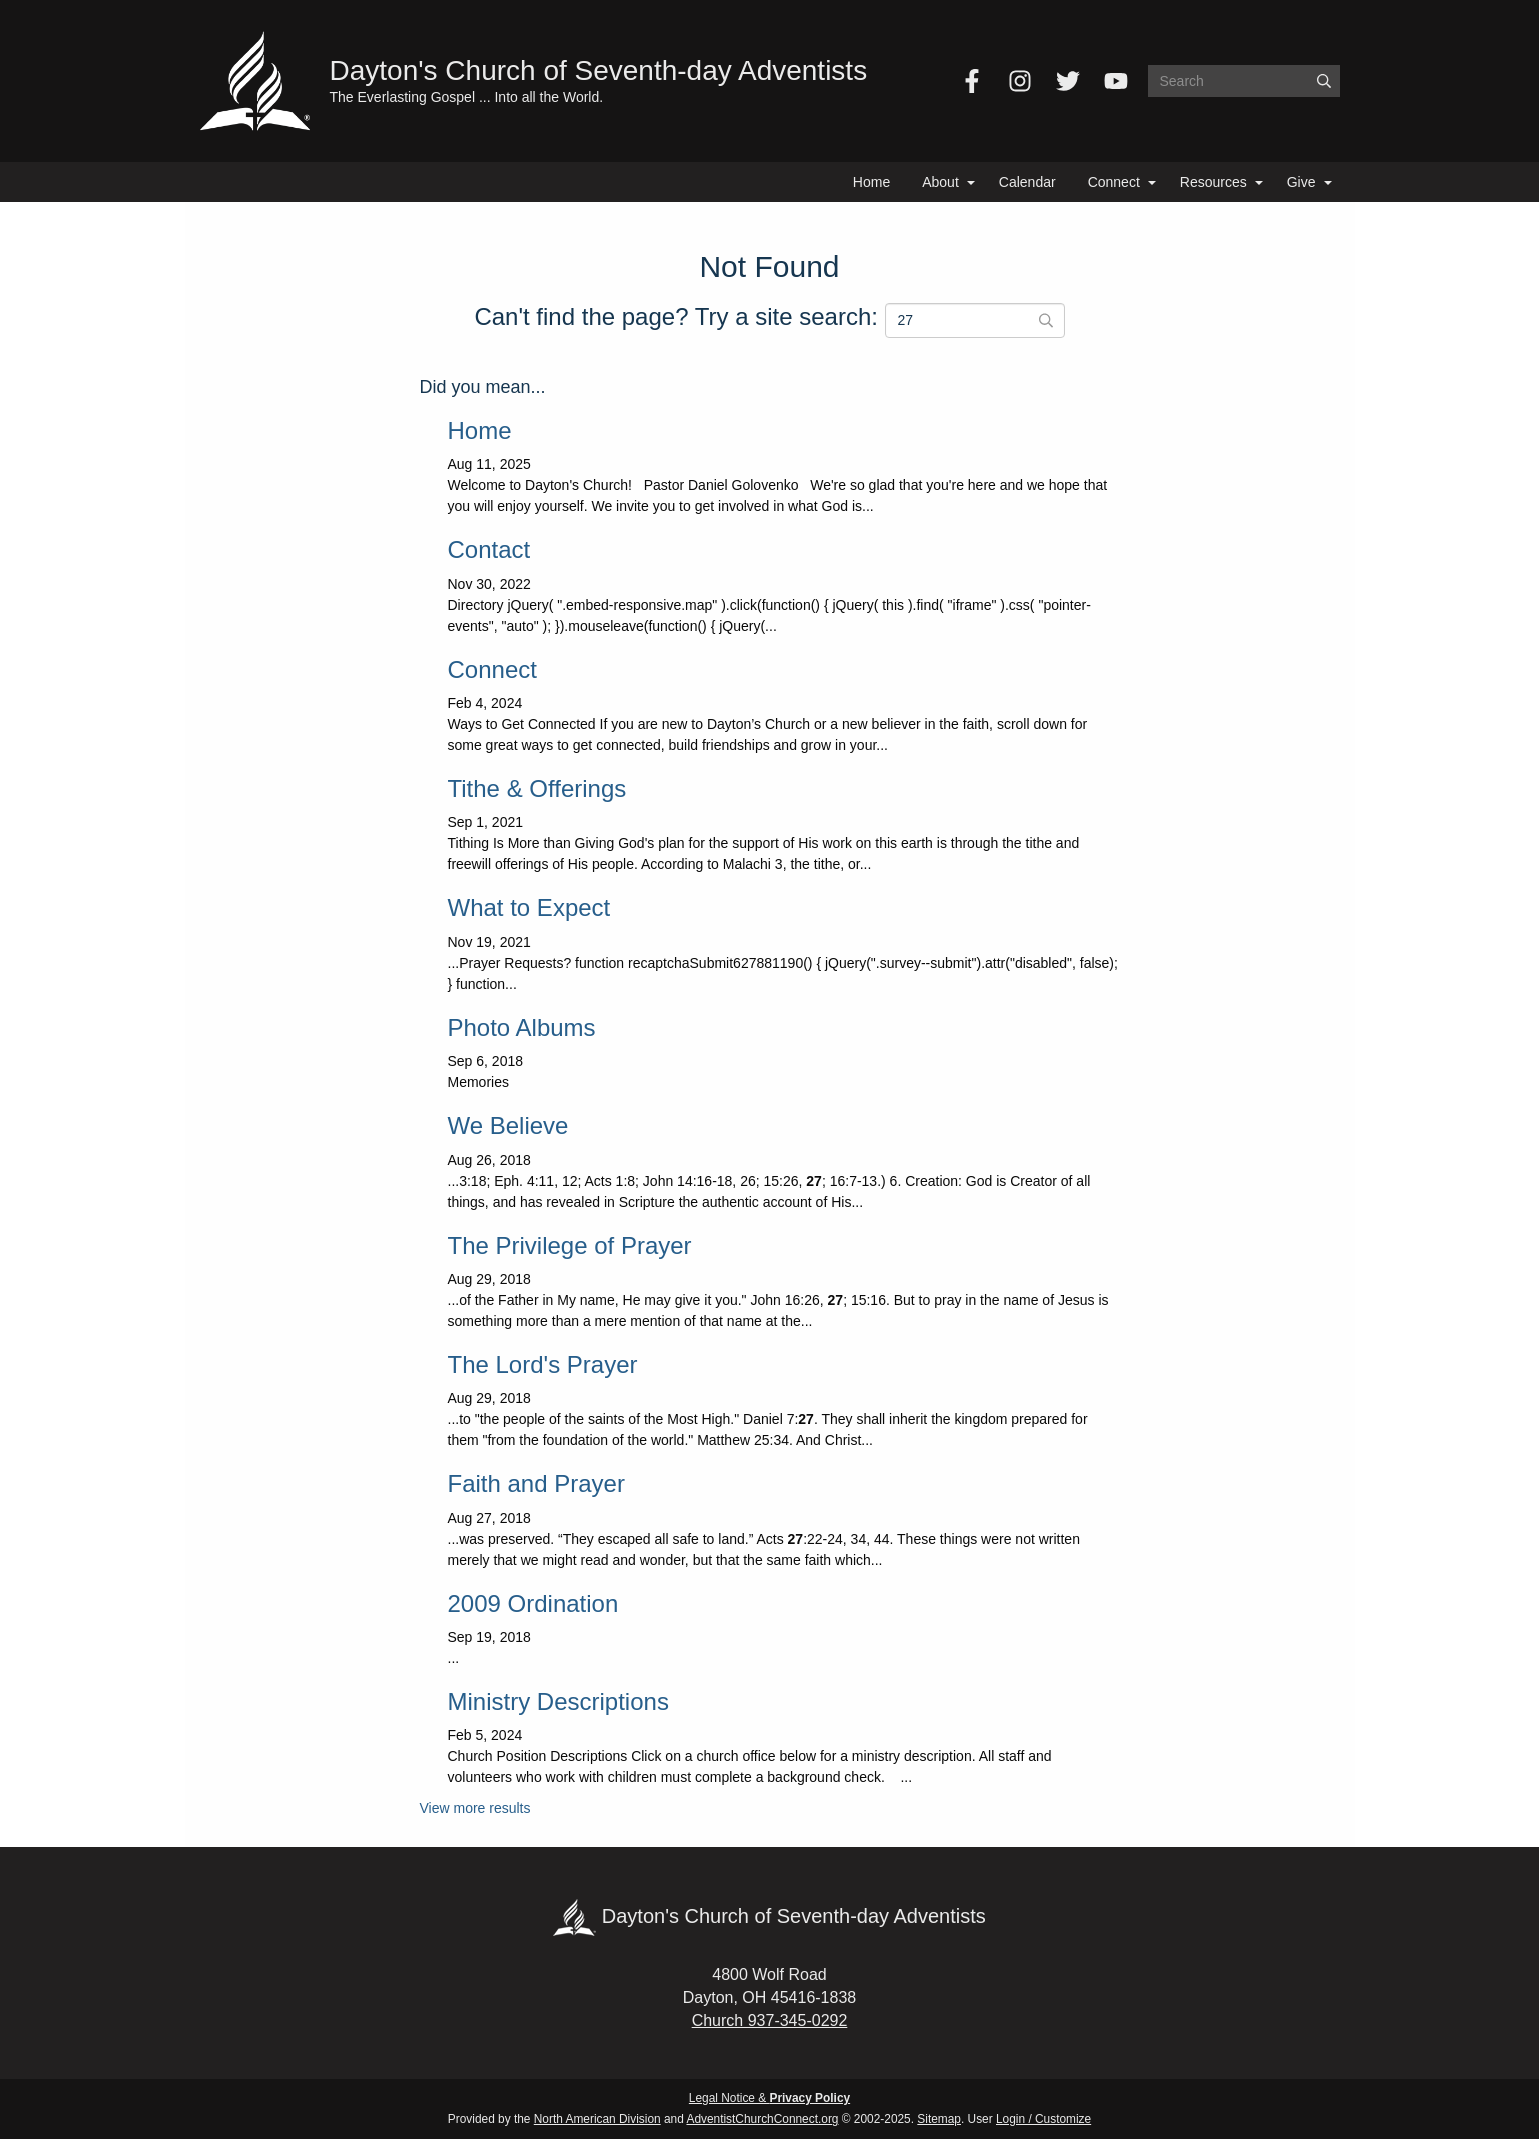 The height and width of the screenshot is (2139, 1539). I want to click on [Submit], so click(1324, 81).